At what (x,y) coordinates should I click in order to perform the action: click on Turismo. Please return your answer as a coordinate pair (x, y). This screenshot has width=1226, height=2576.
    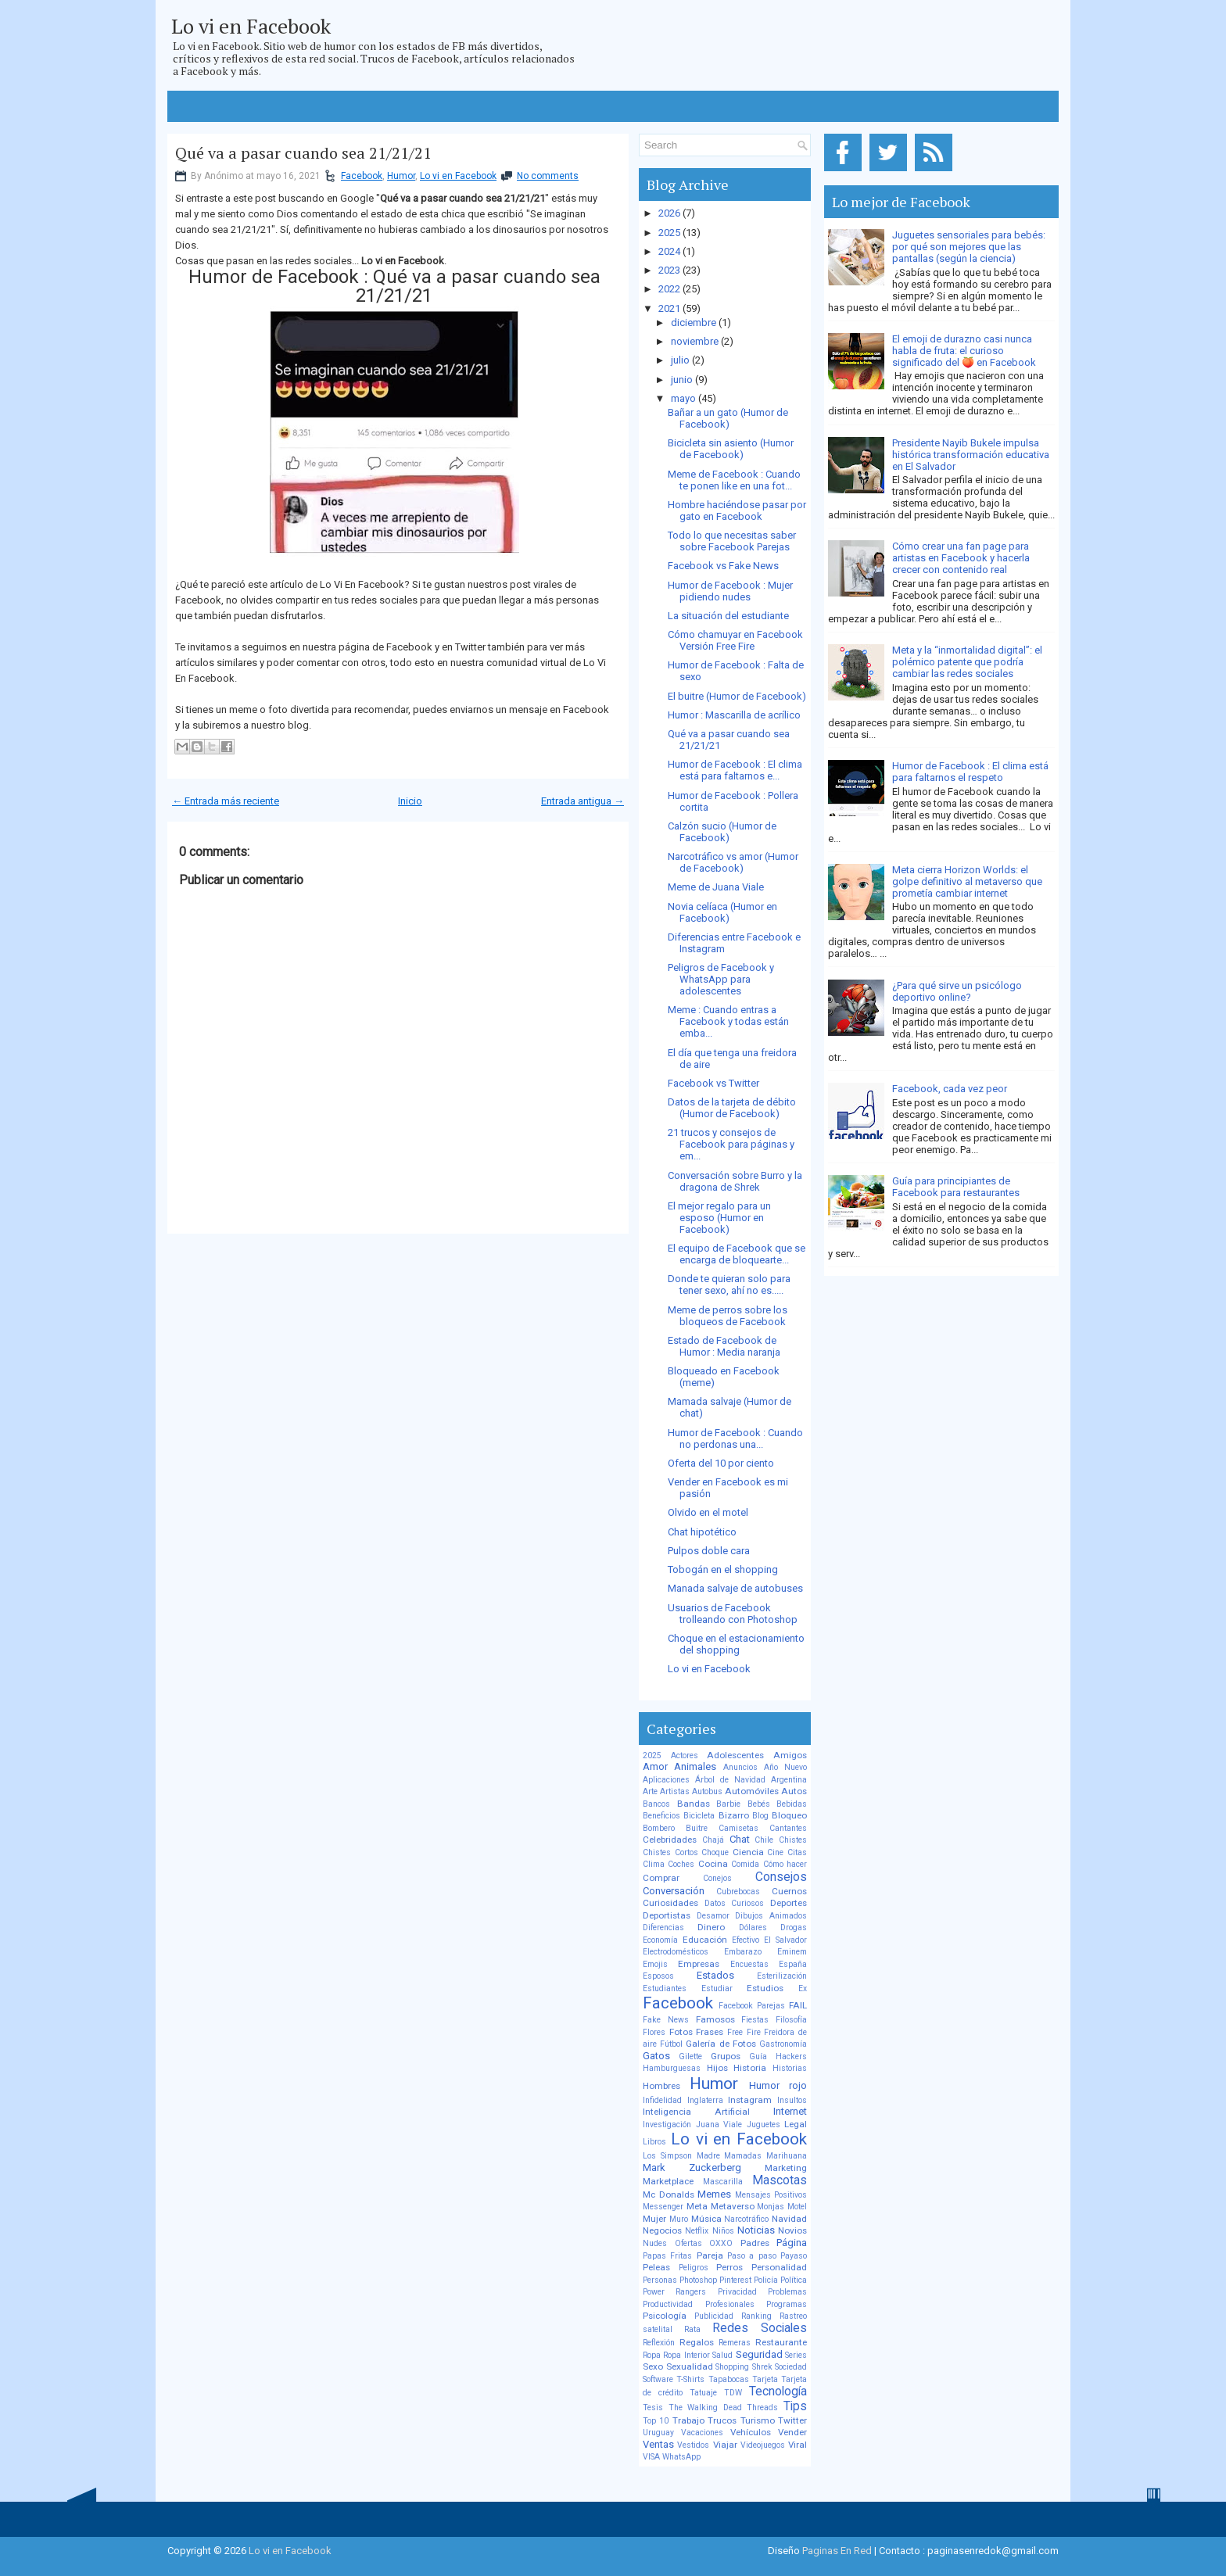
    Looking at the image, I should click on (757, 2420).